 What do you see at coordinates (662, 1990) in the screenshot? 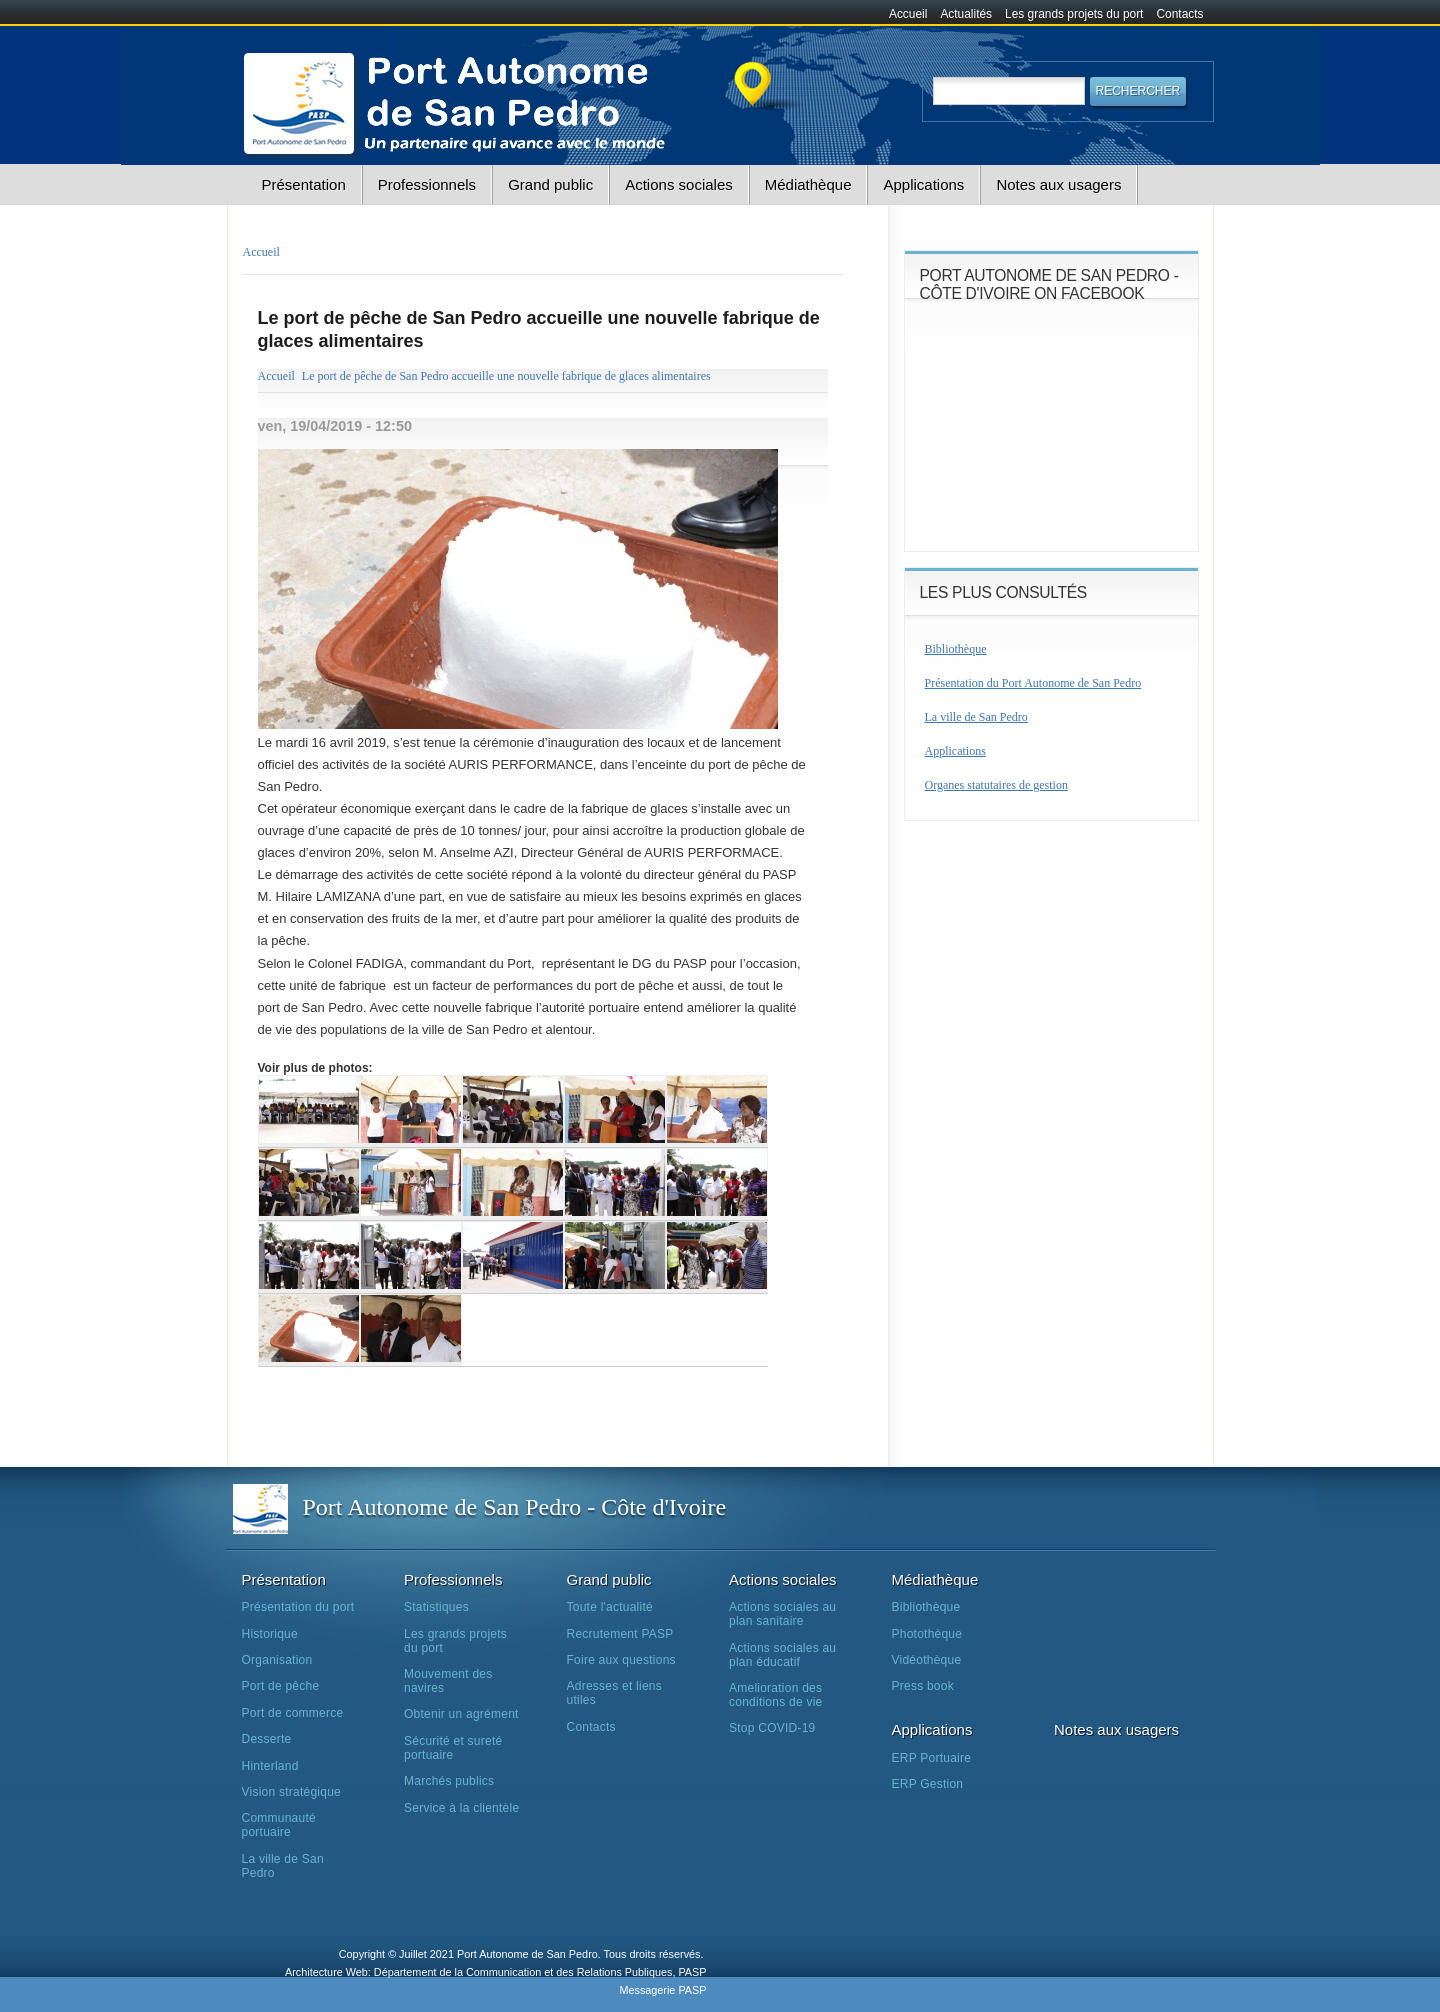
I see `Messagerie PASP` at bounding box center [662, 1990].